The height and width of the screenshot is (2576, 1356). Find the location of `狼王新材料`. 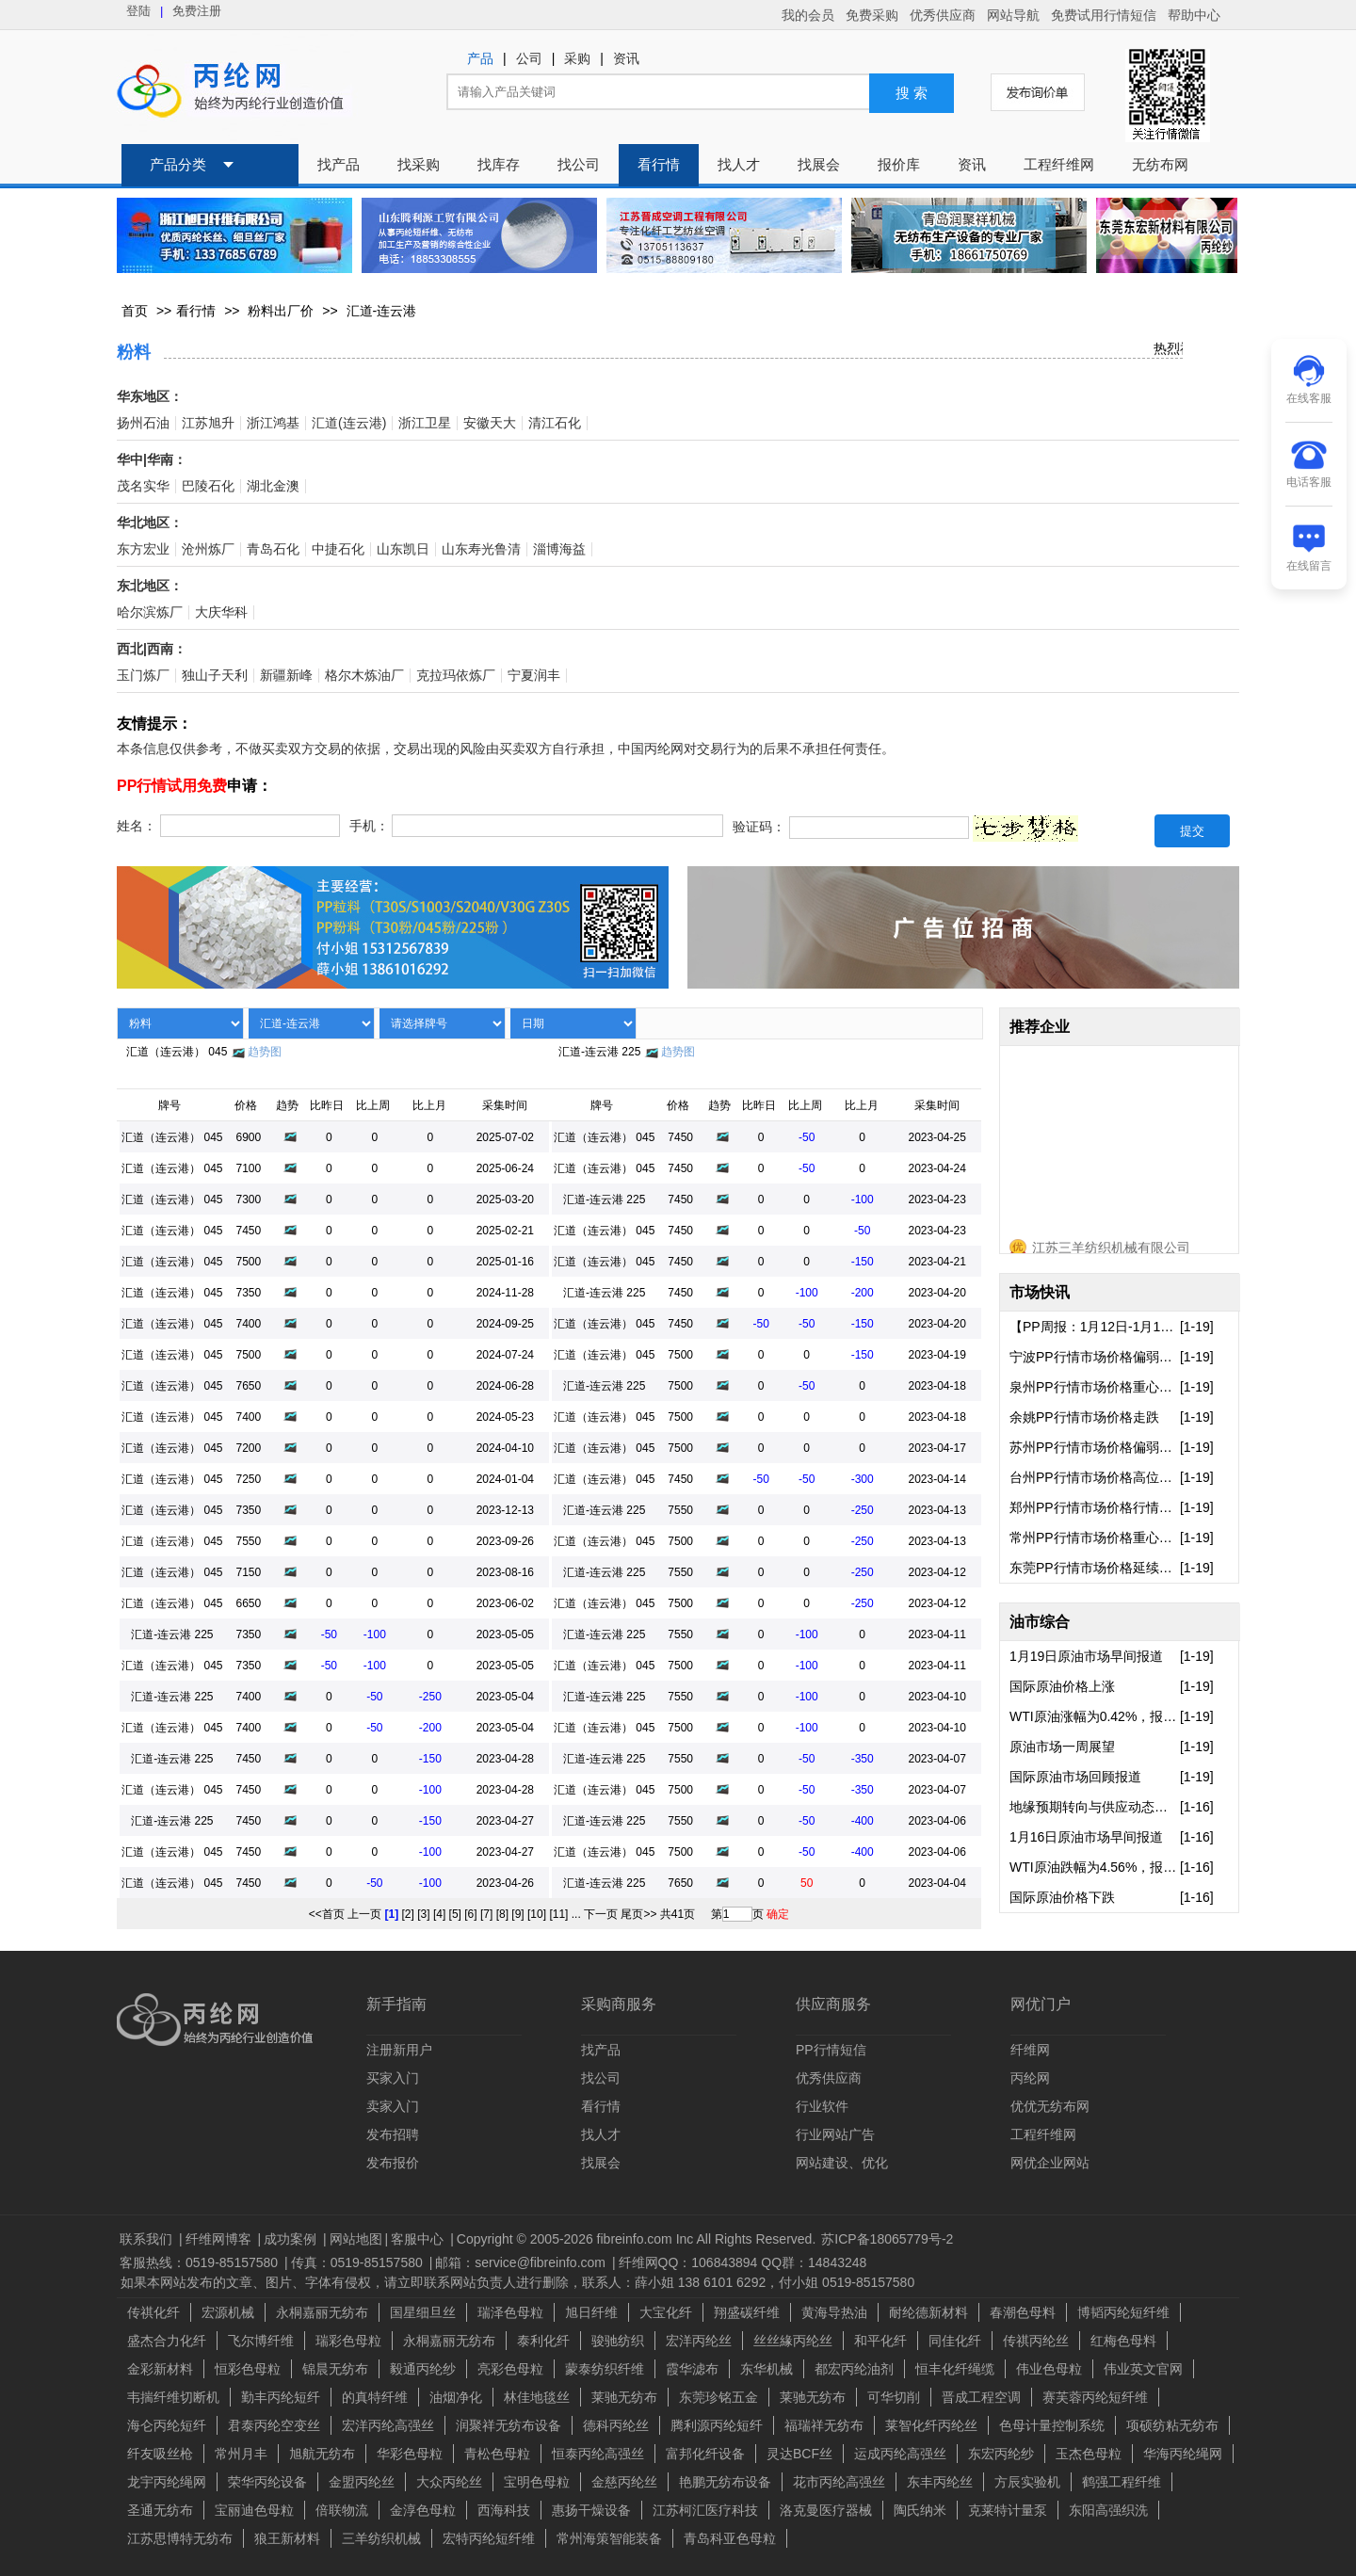

狼王新材料 is located at coordinates (287, 2538).